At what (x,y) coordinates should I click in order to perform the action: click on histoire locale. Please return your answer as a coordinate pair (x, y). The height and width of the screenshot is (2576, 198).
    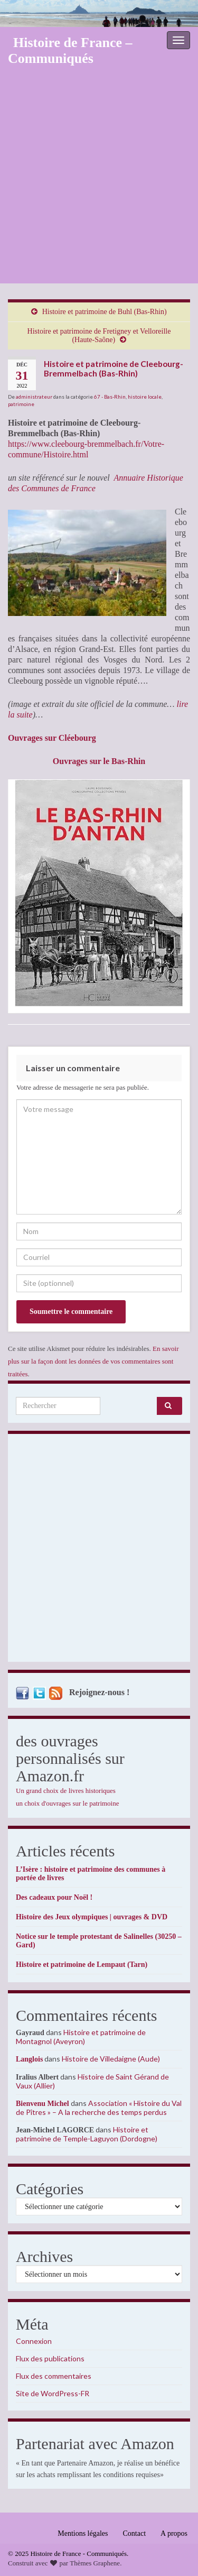
    Looking at the image, I should click on (145, 396).